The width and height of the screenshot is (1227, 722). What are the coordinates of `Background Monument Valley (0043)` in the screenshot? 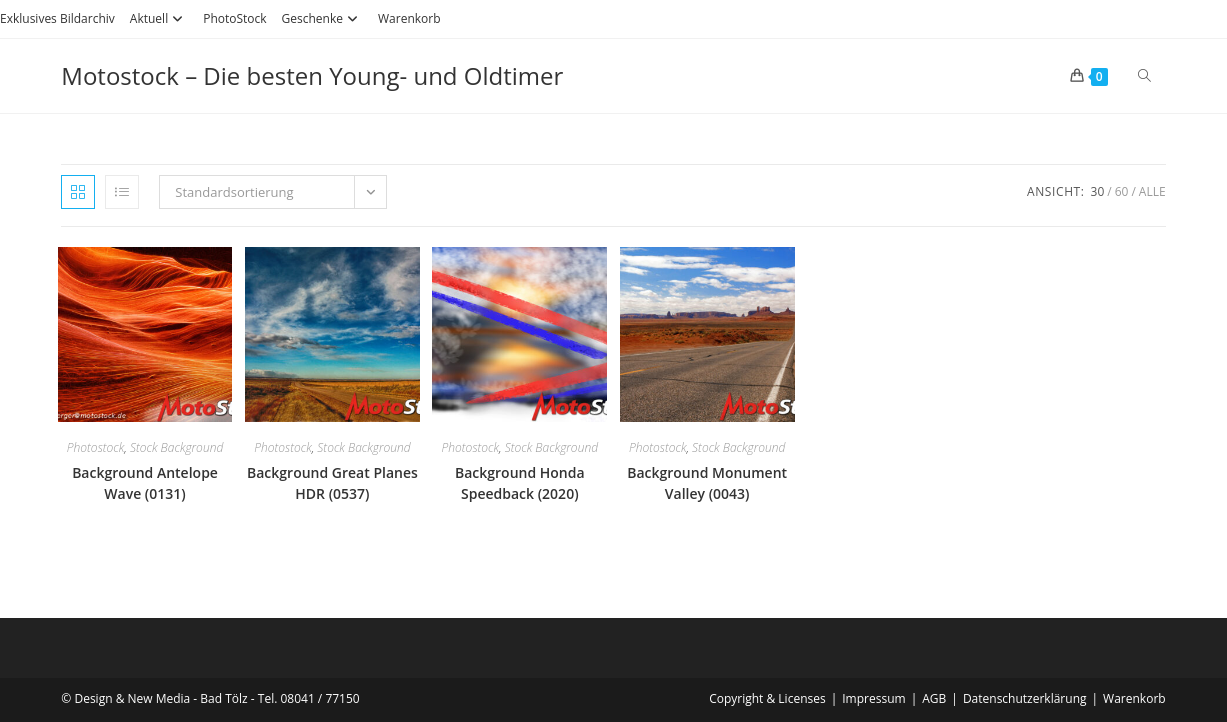 It's located at (707, 483).